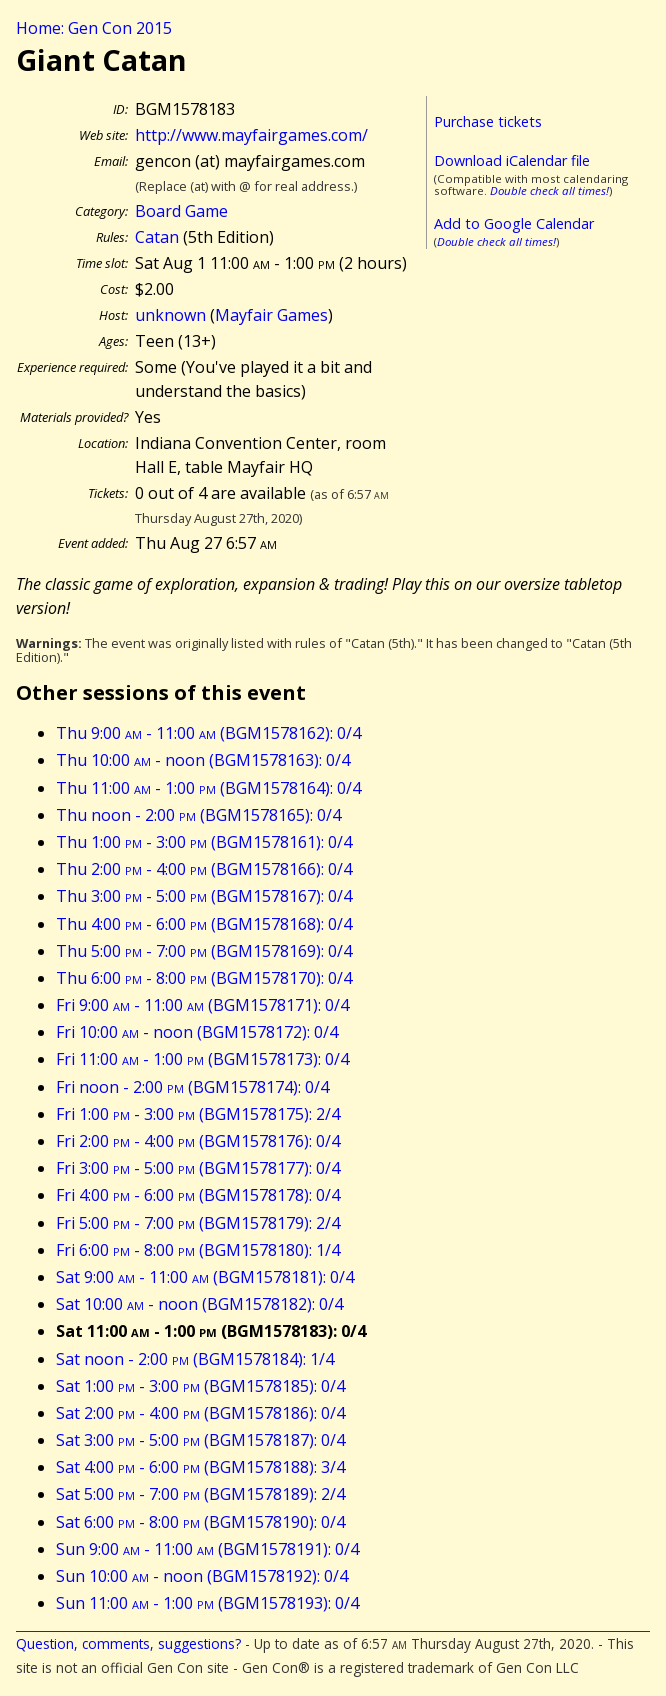 The image size is (666, 1696). Describe the element at coordinates (202, 1059) in the screenshot. I see `Fri 11:00 - 1:00 (BGM1578173): 0/4` at that location.